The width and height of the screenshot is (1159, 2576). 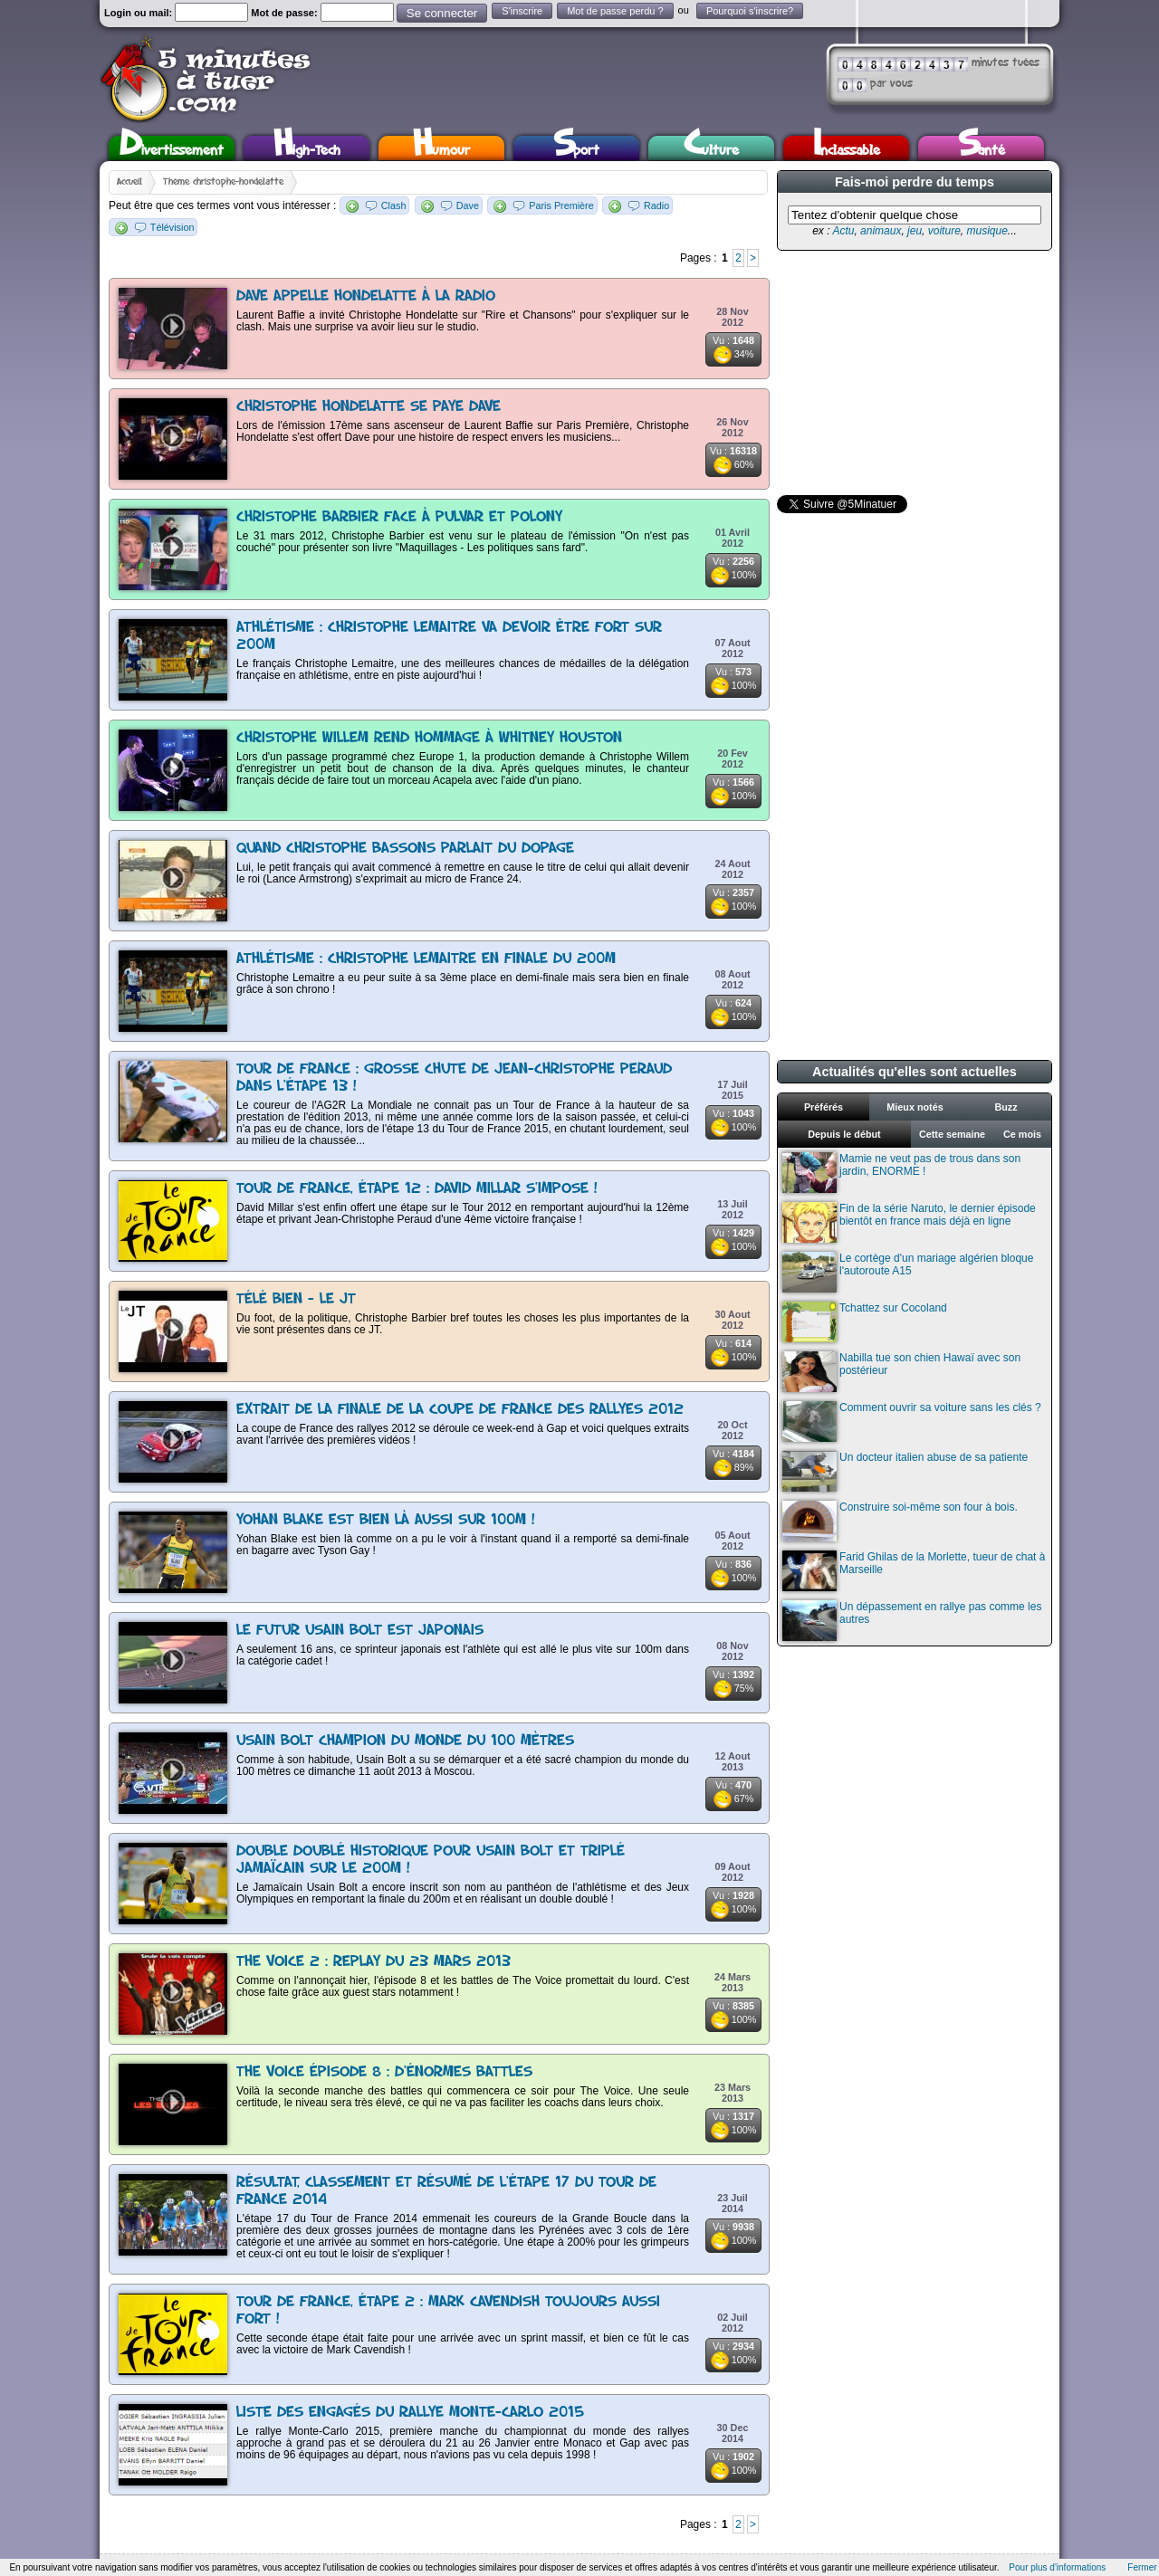 I want to click on Le cortège d'un mariage algérien bloque l'autoroute A15, so click(x=907, y=1272).